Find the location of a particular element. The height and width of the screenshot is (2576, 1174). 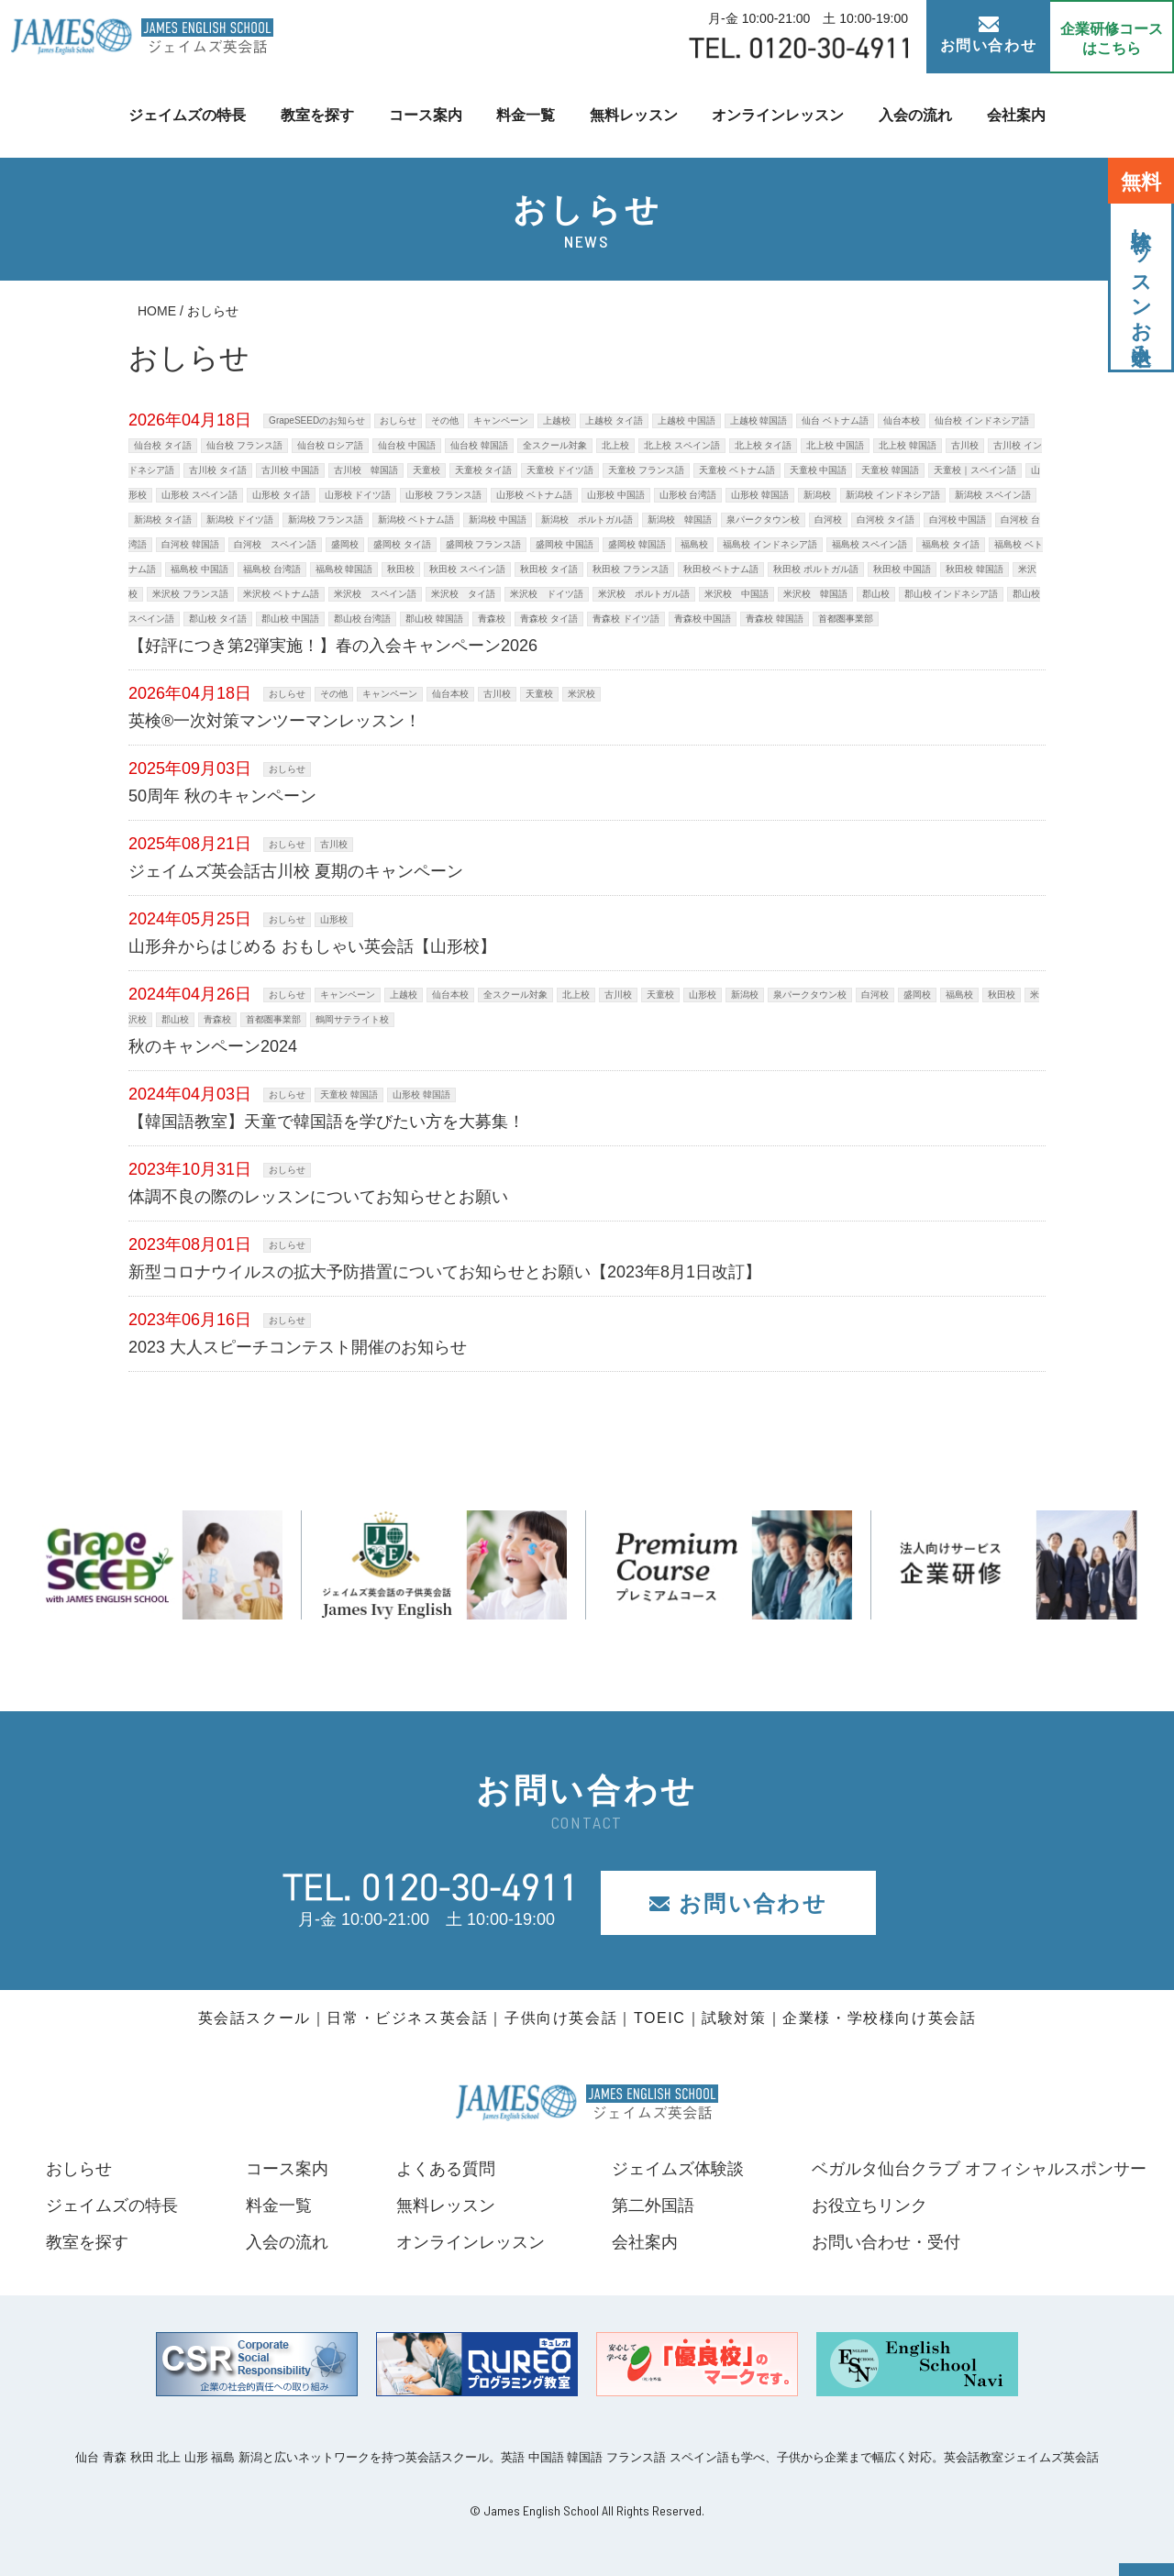

2023 大人スピーチコンテスト開催のお知らせ is located at coordinates (297, 1347).